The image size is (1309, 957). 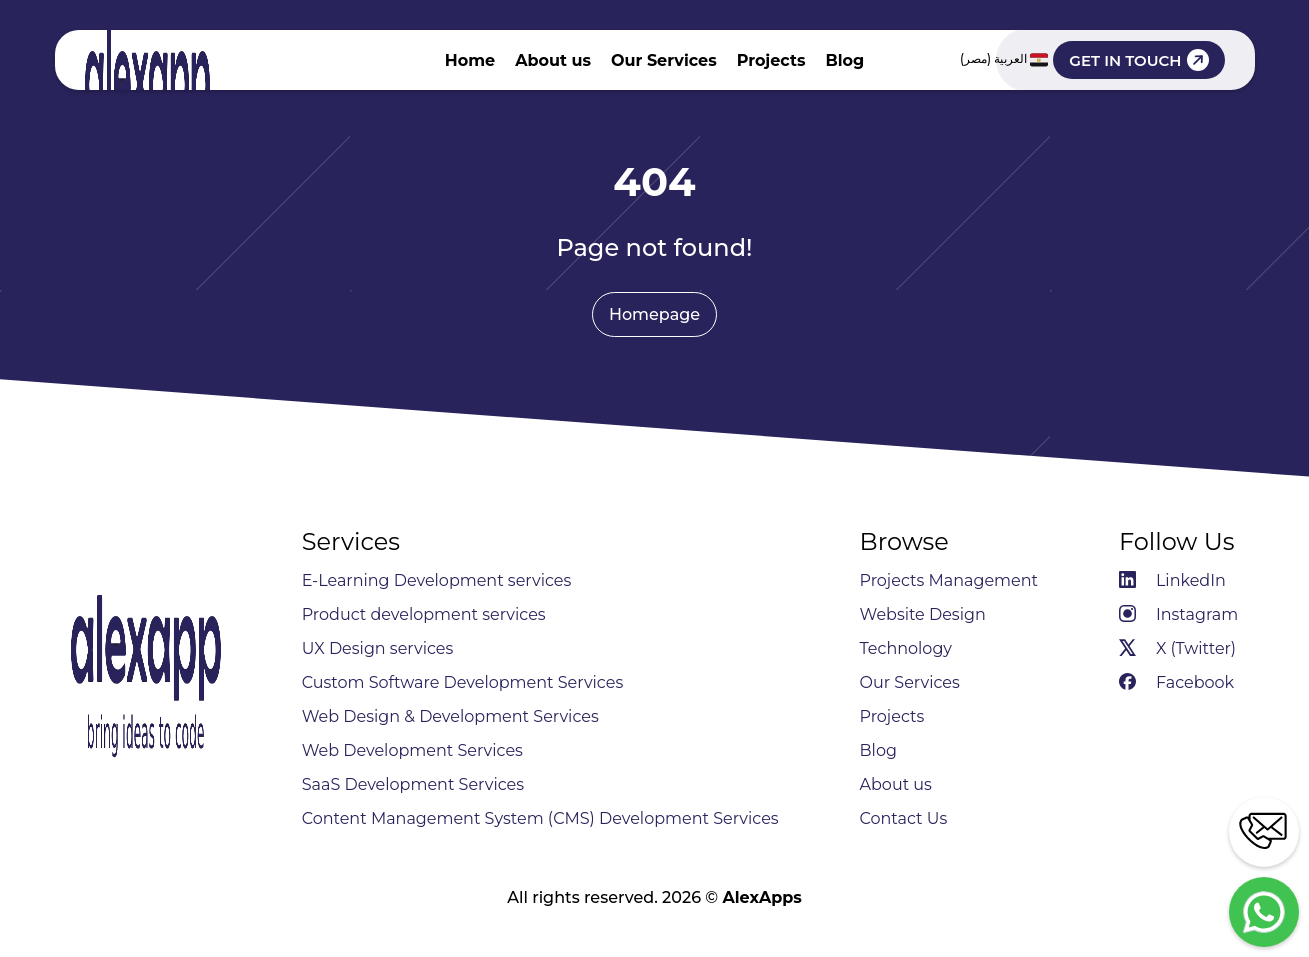 What do you see at coordinates (463, 682) in the screenshot?
I see `Custom Software Development Services` at bounding box center [463, 682].